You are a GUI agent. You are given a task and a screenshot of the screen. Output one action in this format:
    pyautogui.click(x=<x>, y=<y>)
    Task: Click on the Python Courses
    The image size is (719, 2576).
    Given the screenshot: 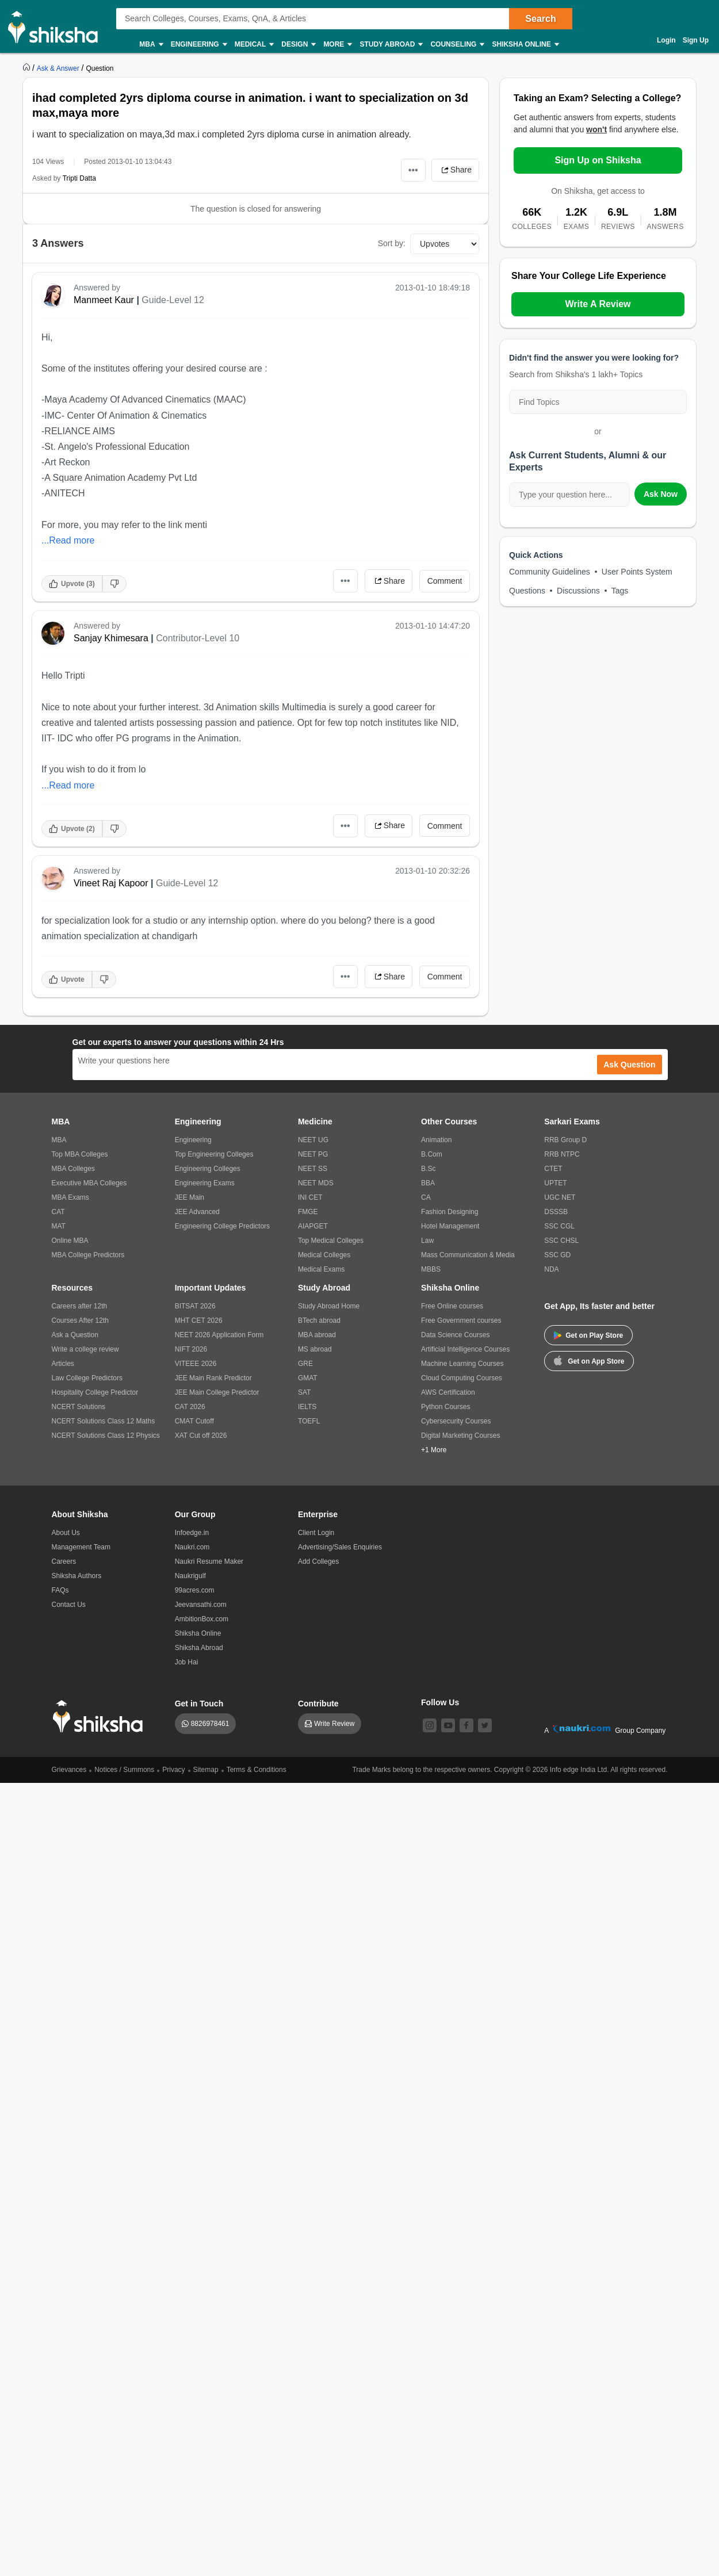 What is the action you would take?
    pyautogui.click(x=445, y=1407)
    